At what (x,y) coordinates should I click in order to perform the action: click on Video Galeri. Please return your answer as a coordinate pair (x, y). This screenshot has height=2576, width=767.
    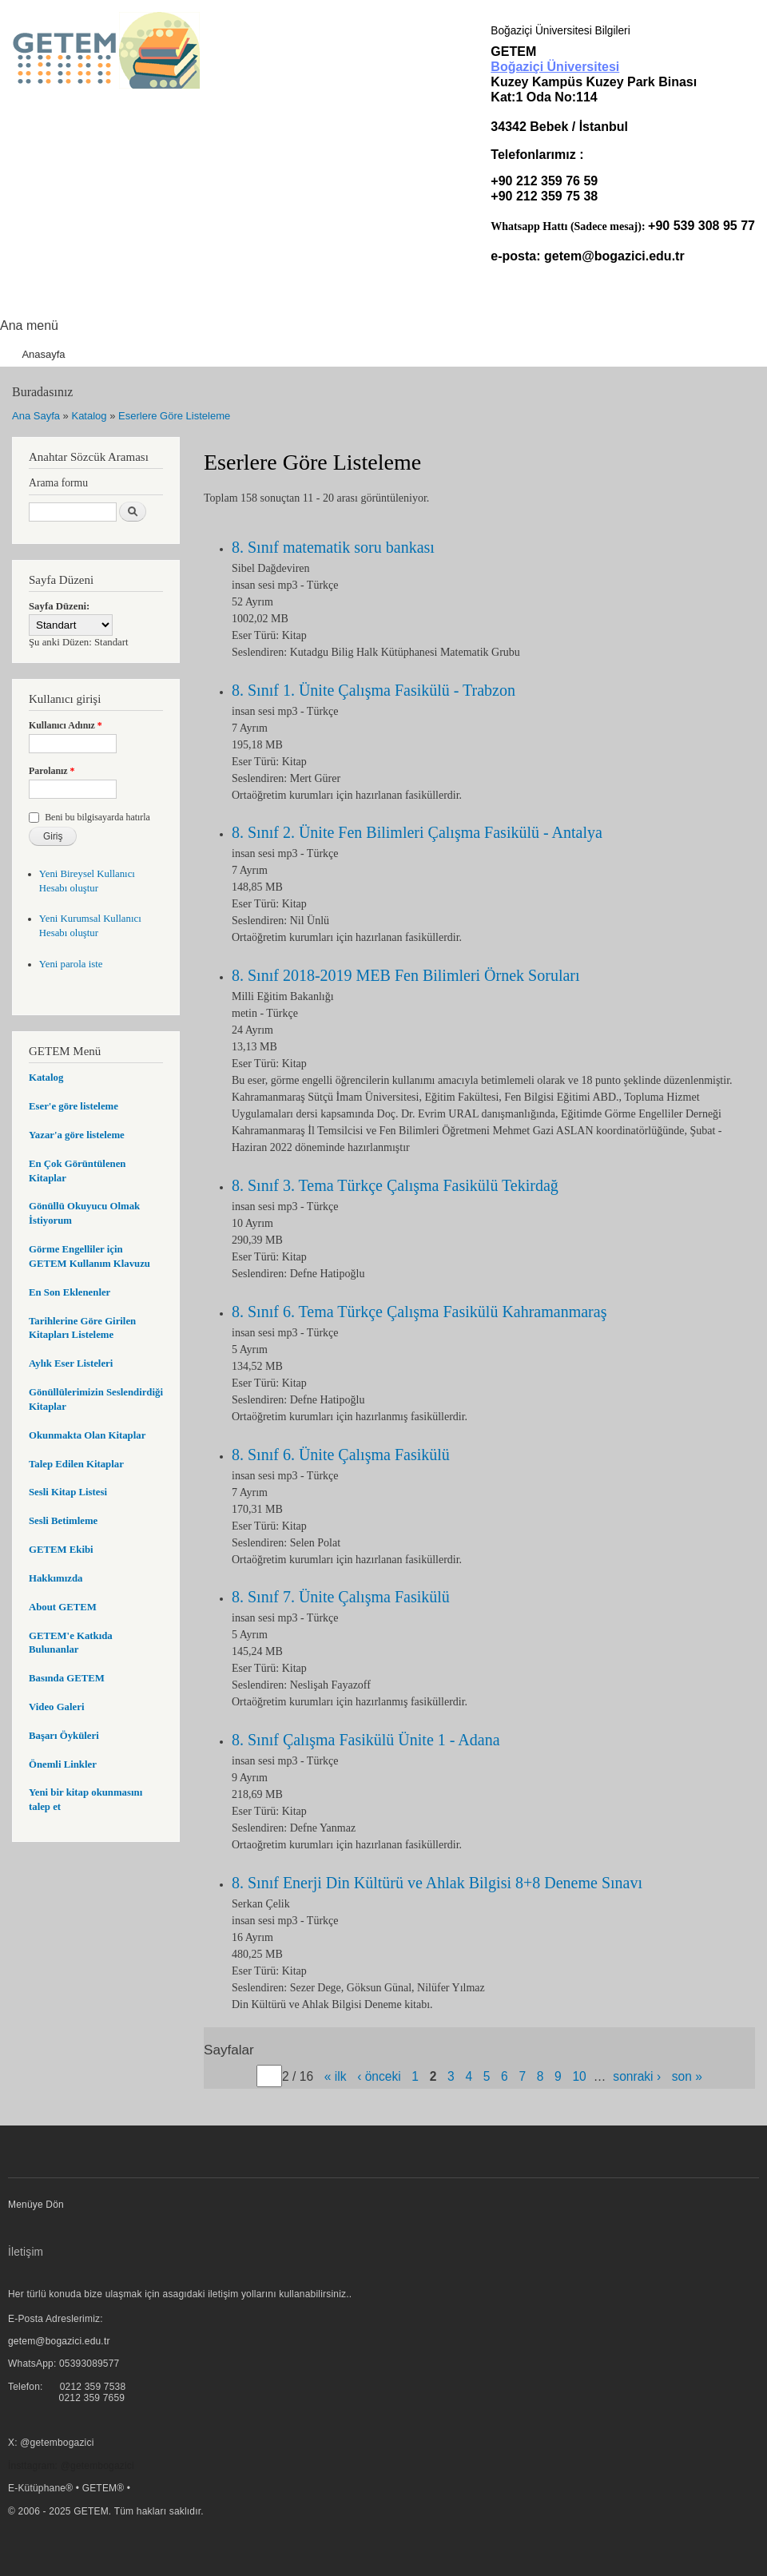
    Looking at the image, I should click on (56, 1707).